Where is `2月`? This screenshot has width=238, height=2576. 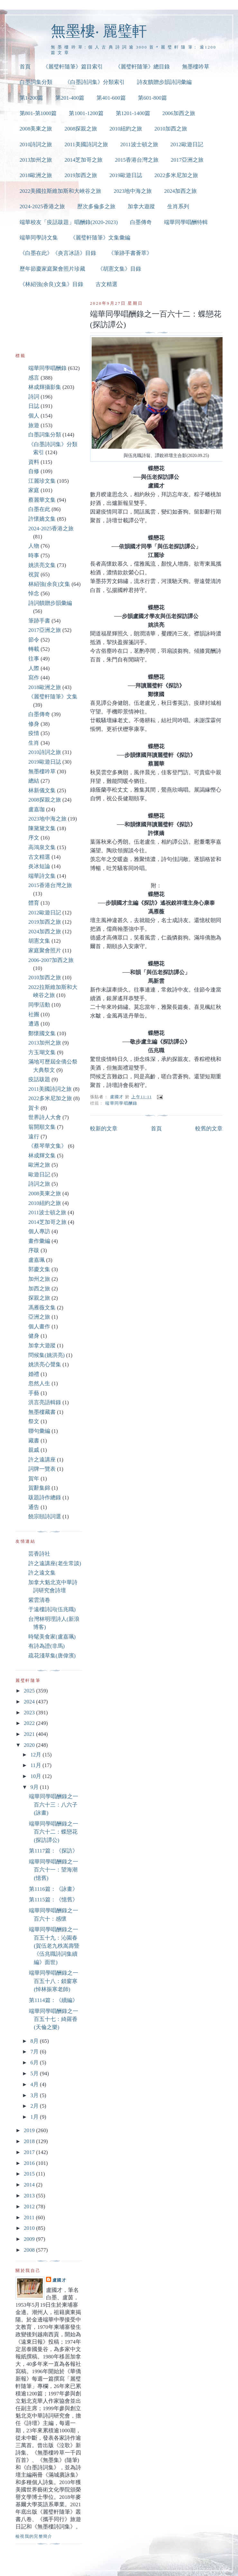 2月 is located at coordinates (35, 2106).